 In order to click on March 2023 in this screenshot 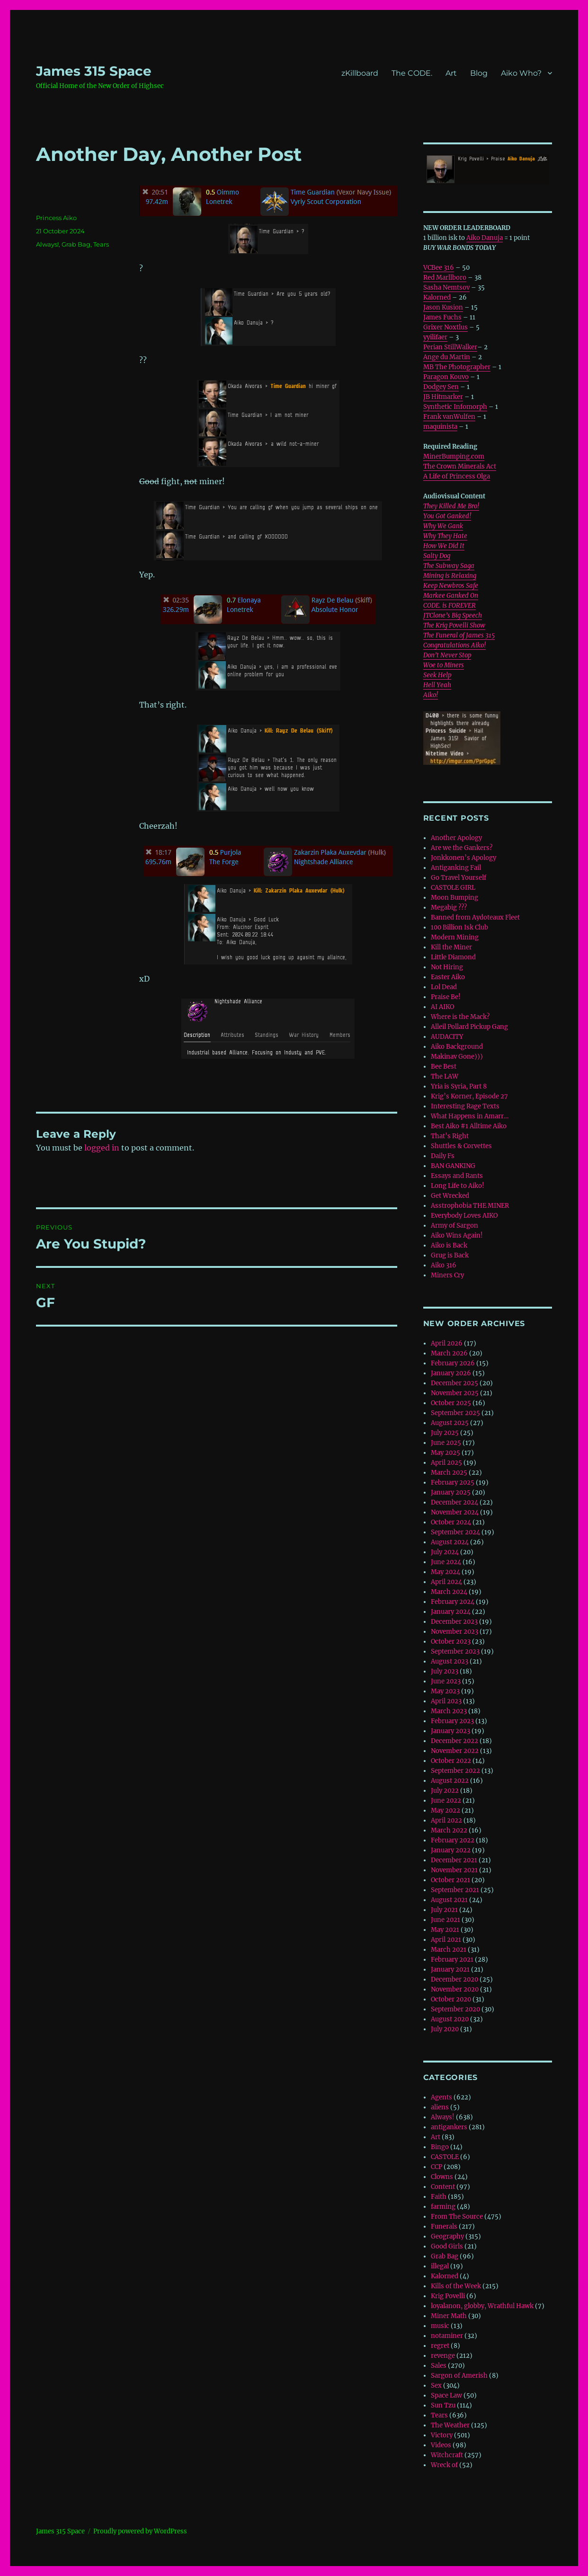, I will do `click(449, 1711)`.